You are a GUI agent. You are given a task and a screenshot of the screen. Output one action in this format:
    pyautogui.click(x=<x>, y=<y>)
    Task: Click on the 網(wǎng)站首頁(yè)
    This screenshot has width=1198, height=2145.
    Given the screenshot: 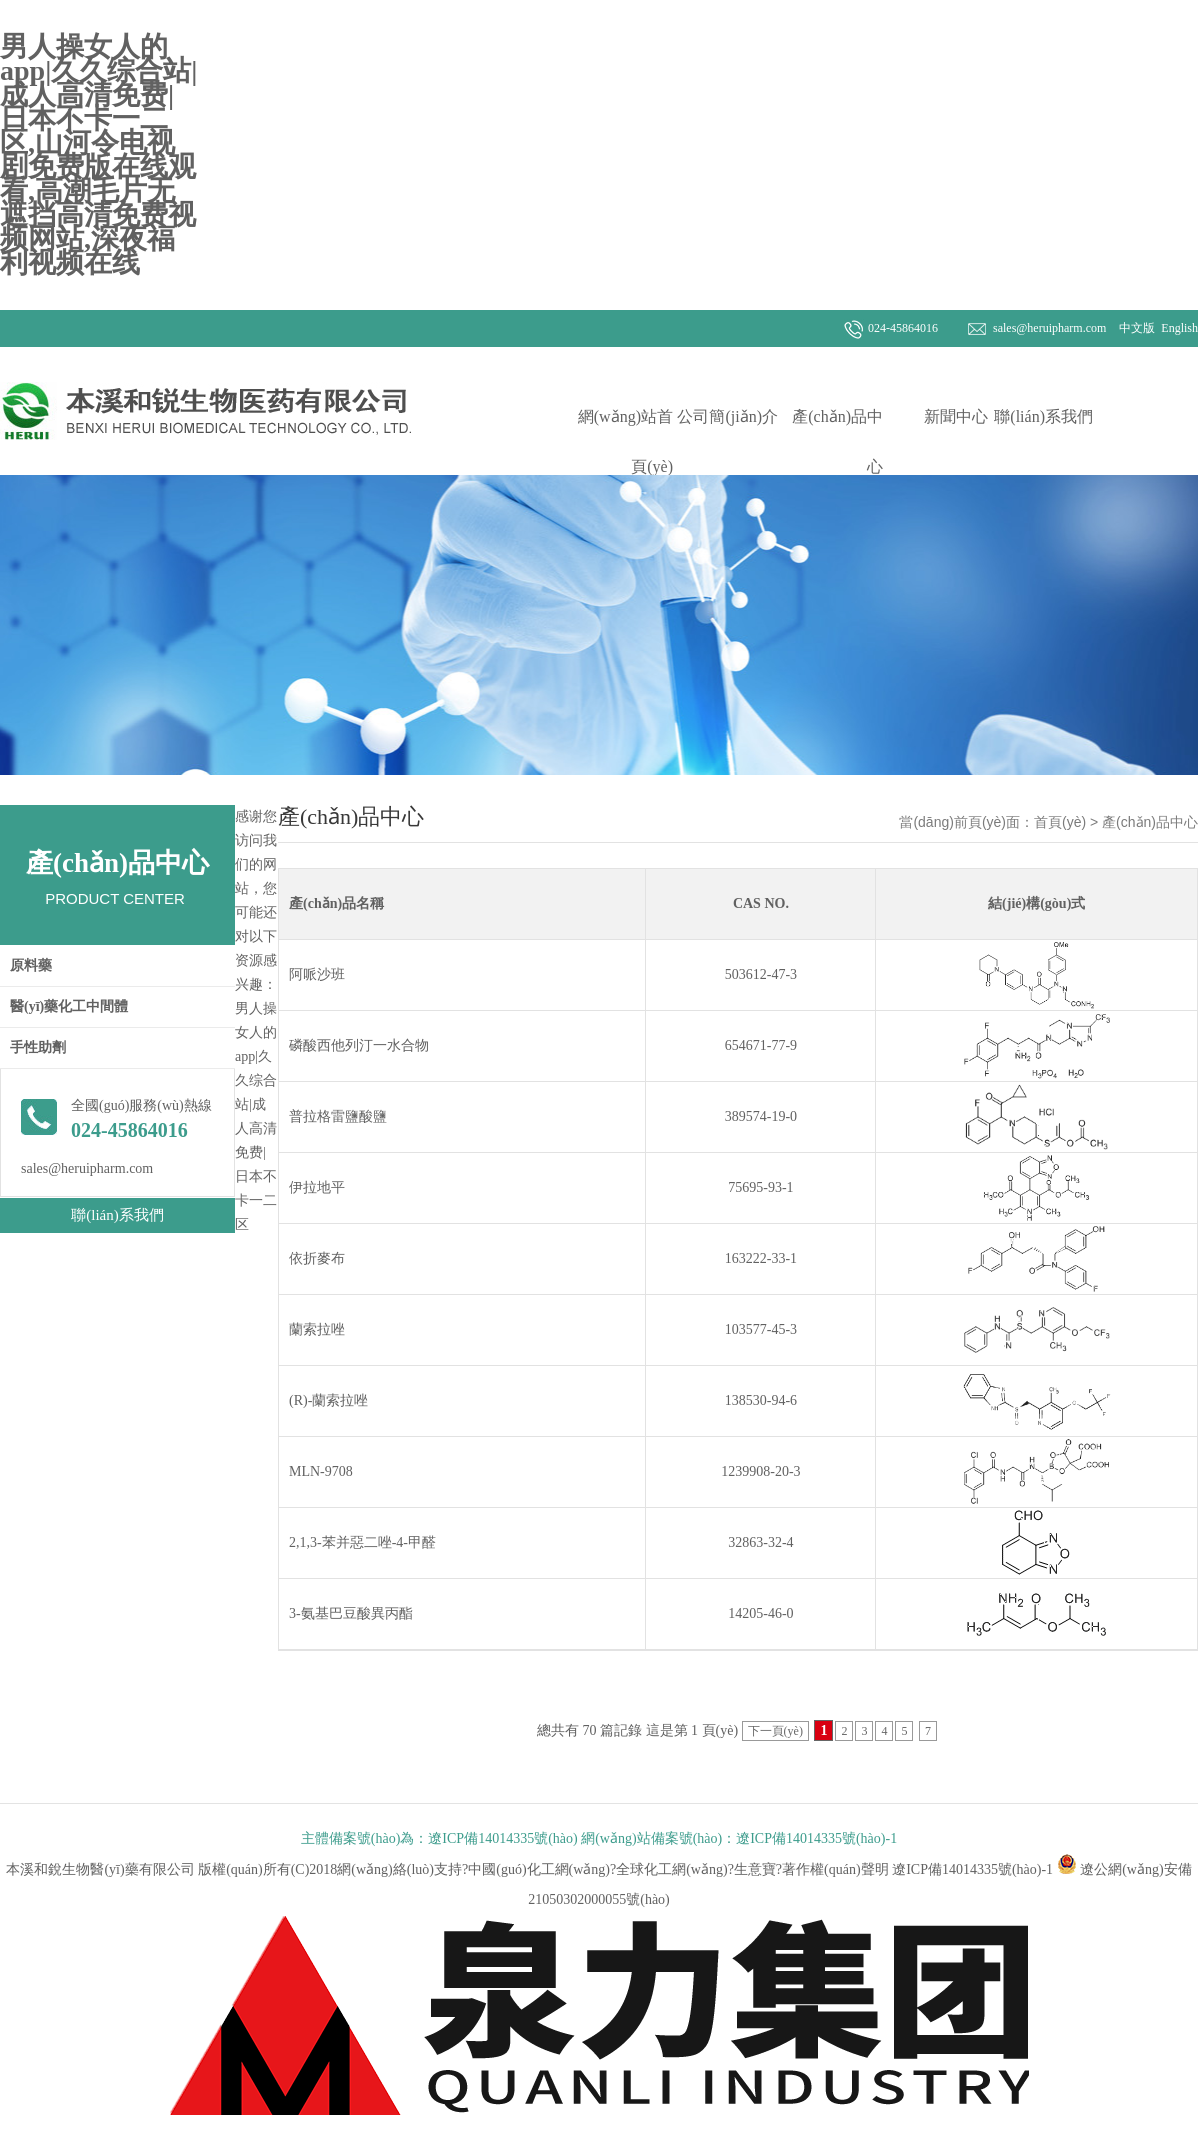 What is the action you would take?
    pyautogui.click(x=625, y=441)
    